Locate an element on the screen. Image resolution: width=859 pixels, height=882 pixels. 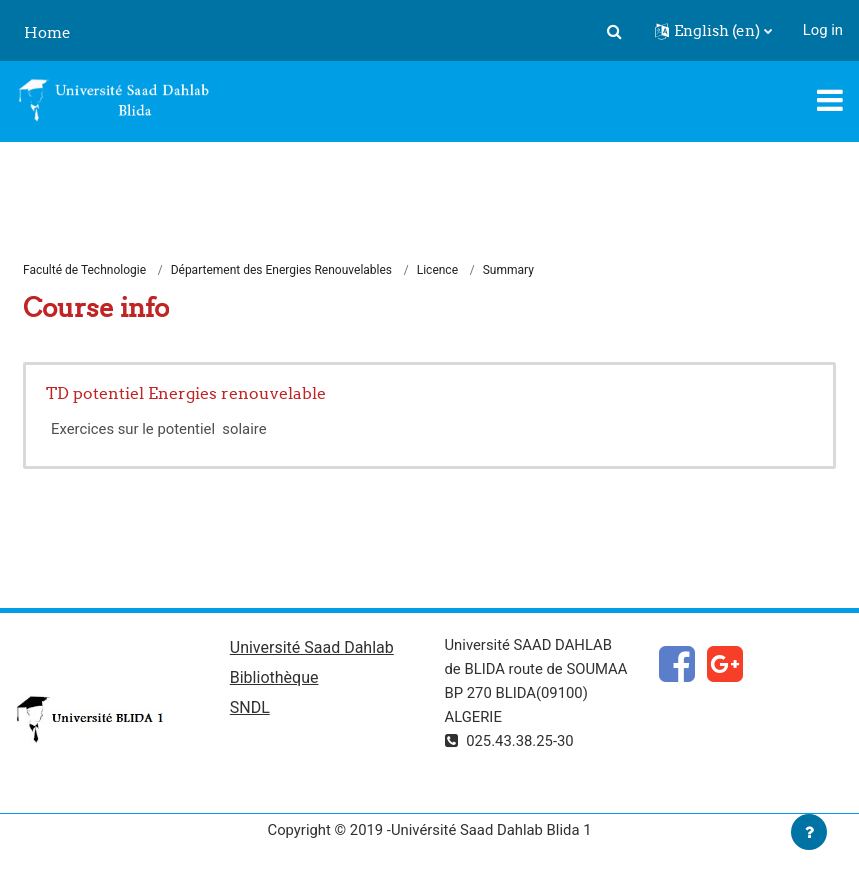
Home [menuitem] is located at coordinates (47, 32).